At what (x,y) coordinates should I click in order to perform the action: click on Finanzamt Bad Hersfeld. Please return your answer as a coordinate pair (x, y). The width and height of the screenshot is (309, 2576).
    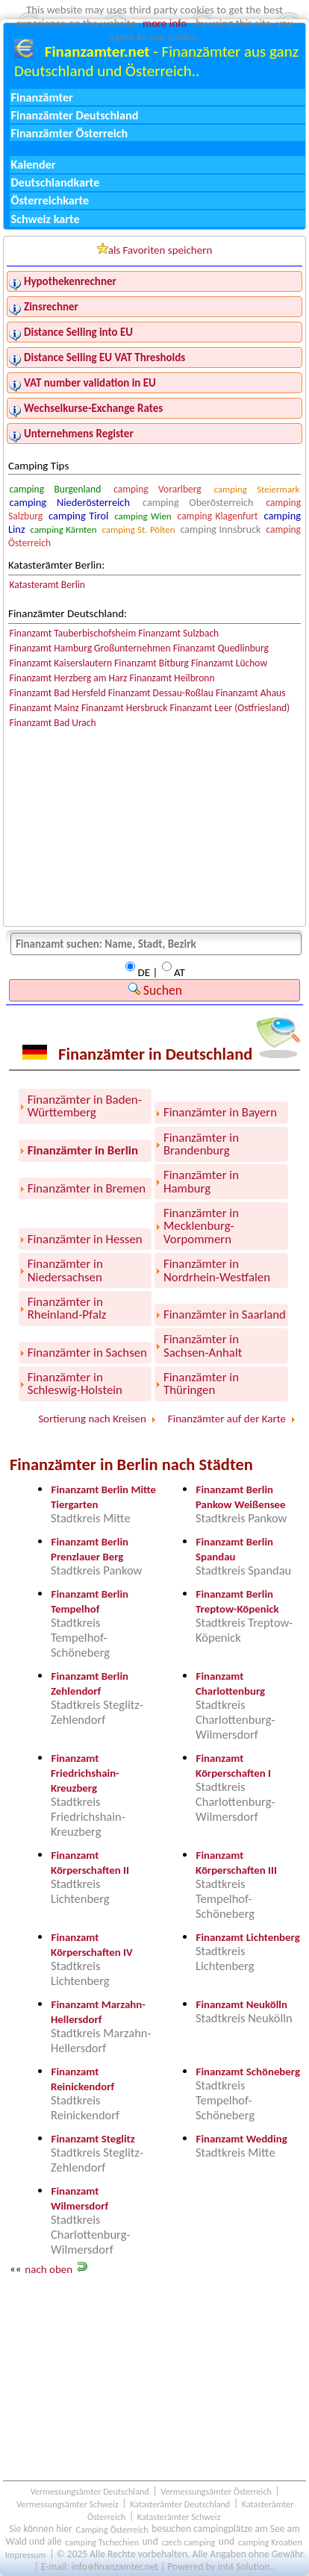
    Looking at the image, I should click on (58, 693).